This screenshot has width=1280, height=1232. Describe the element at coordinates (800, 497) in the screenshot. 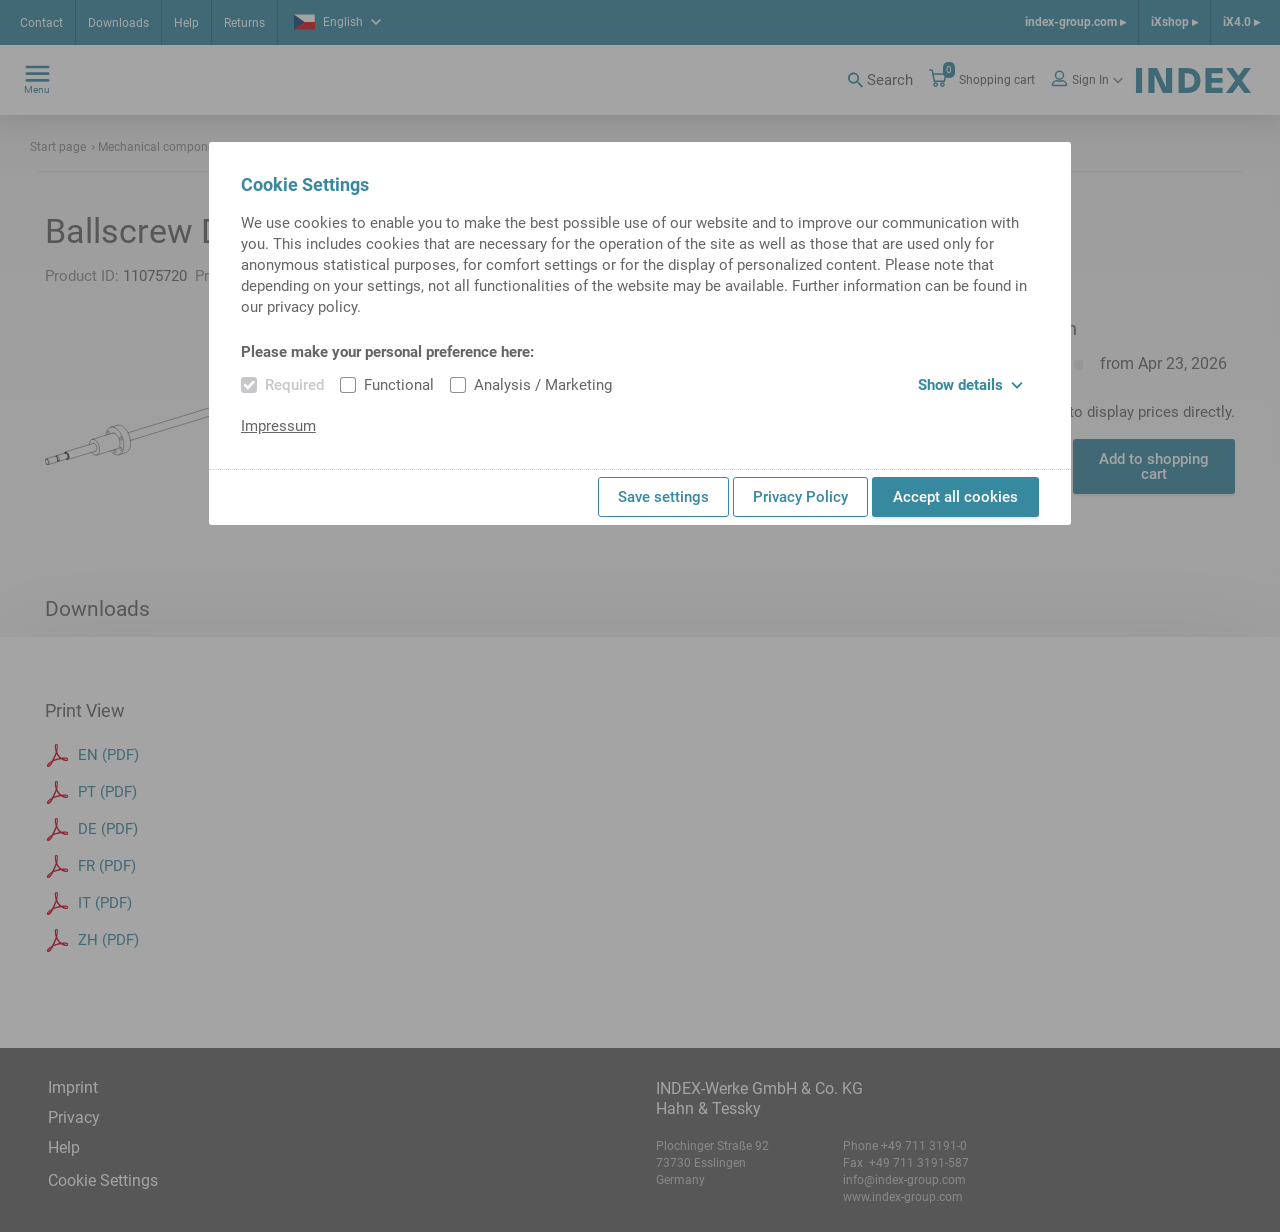

I see `Privacy Policy` at that location.